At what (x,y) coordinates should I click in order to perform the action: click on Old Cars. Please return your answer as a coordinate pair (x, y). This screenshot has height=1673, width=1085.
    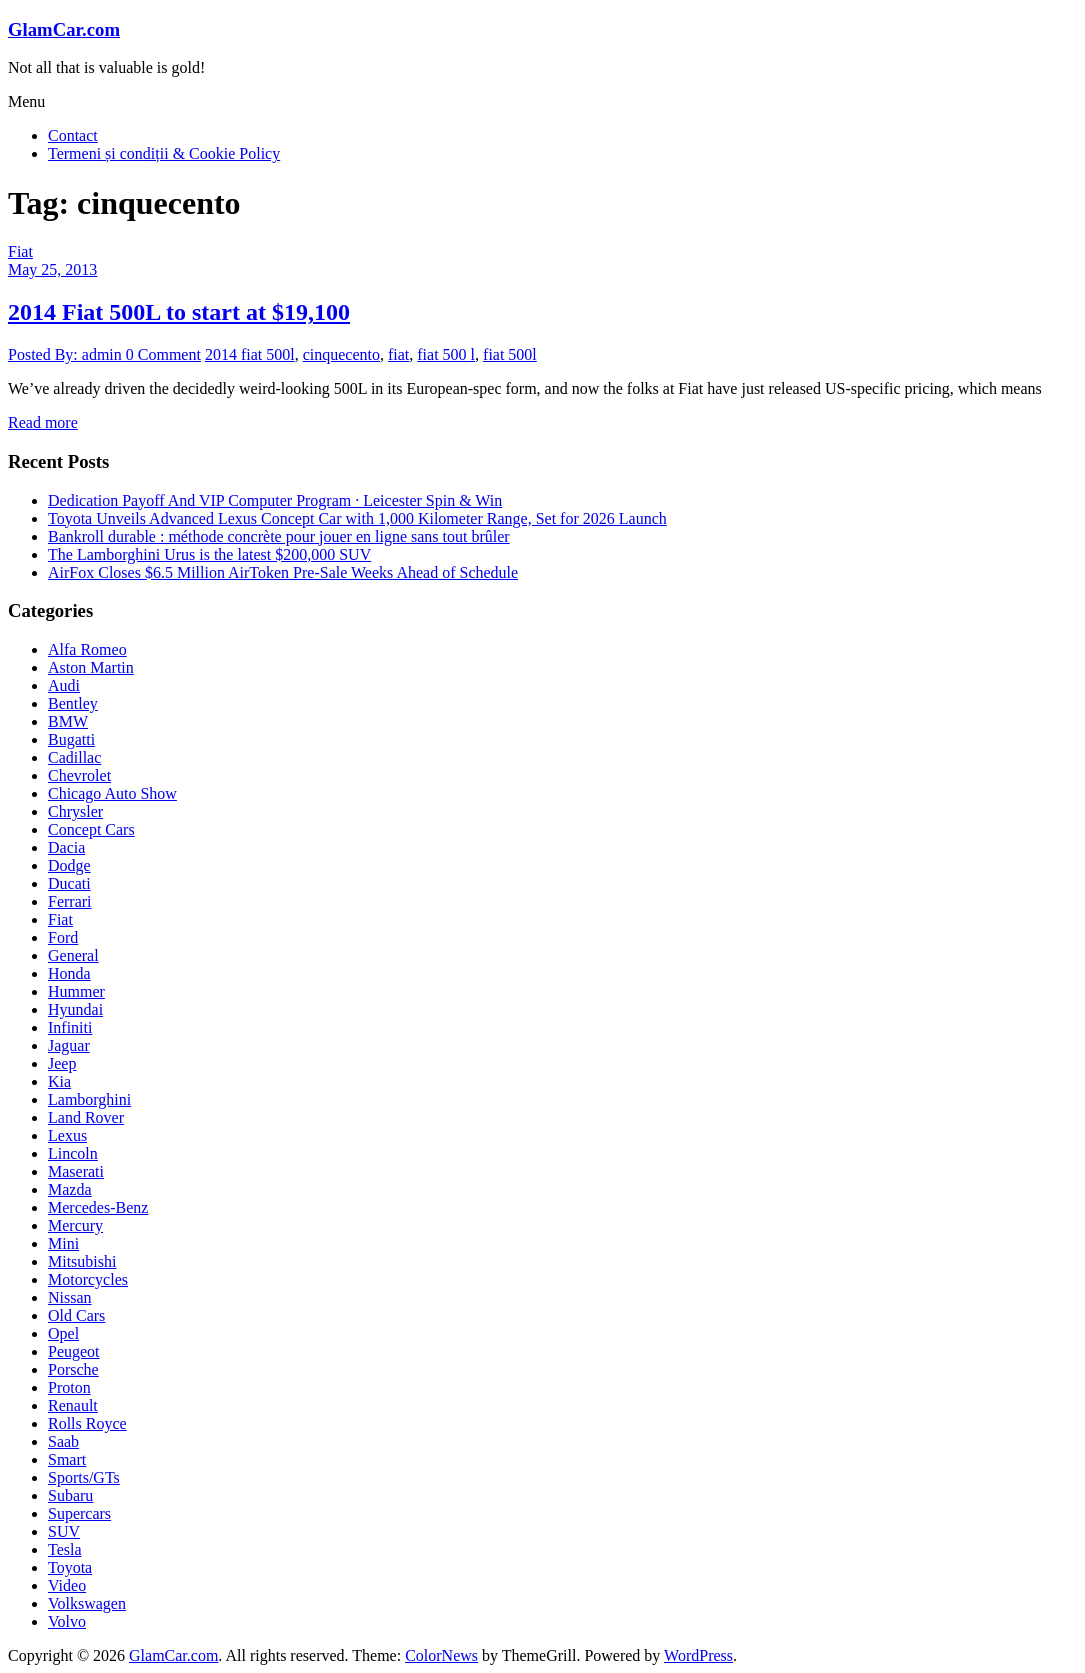
    Looking at the image, I should click on (76, 1315).